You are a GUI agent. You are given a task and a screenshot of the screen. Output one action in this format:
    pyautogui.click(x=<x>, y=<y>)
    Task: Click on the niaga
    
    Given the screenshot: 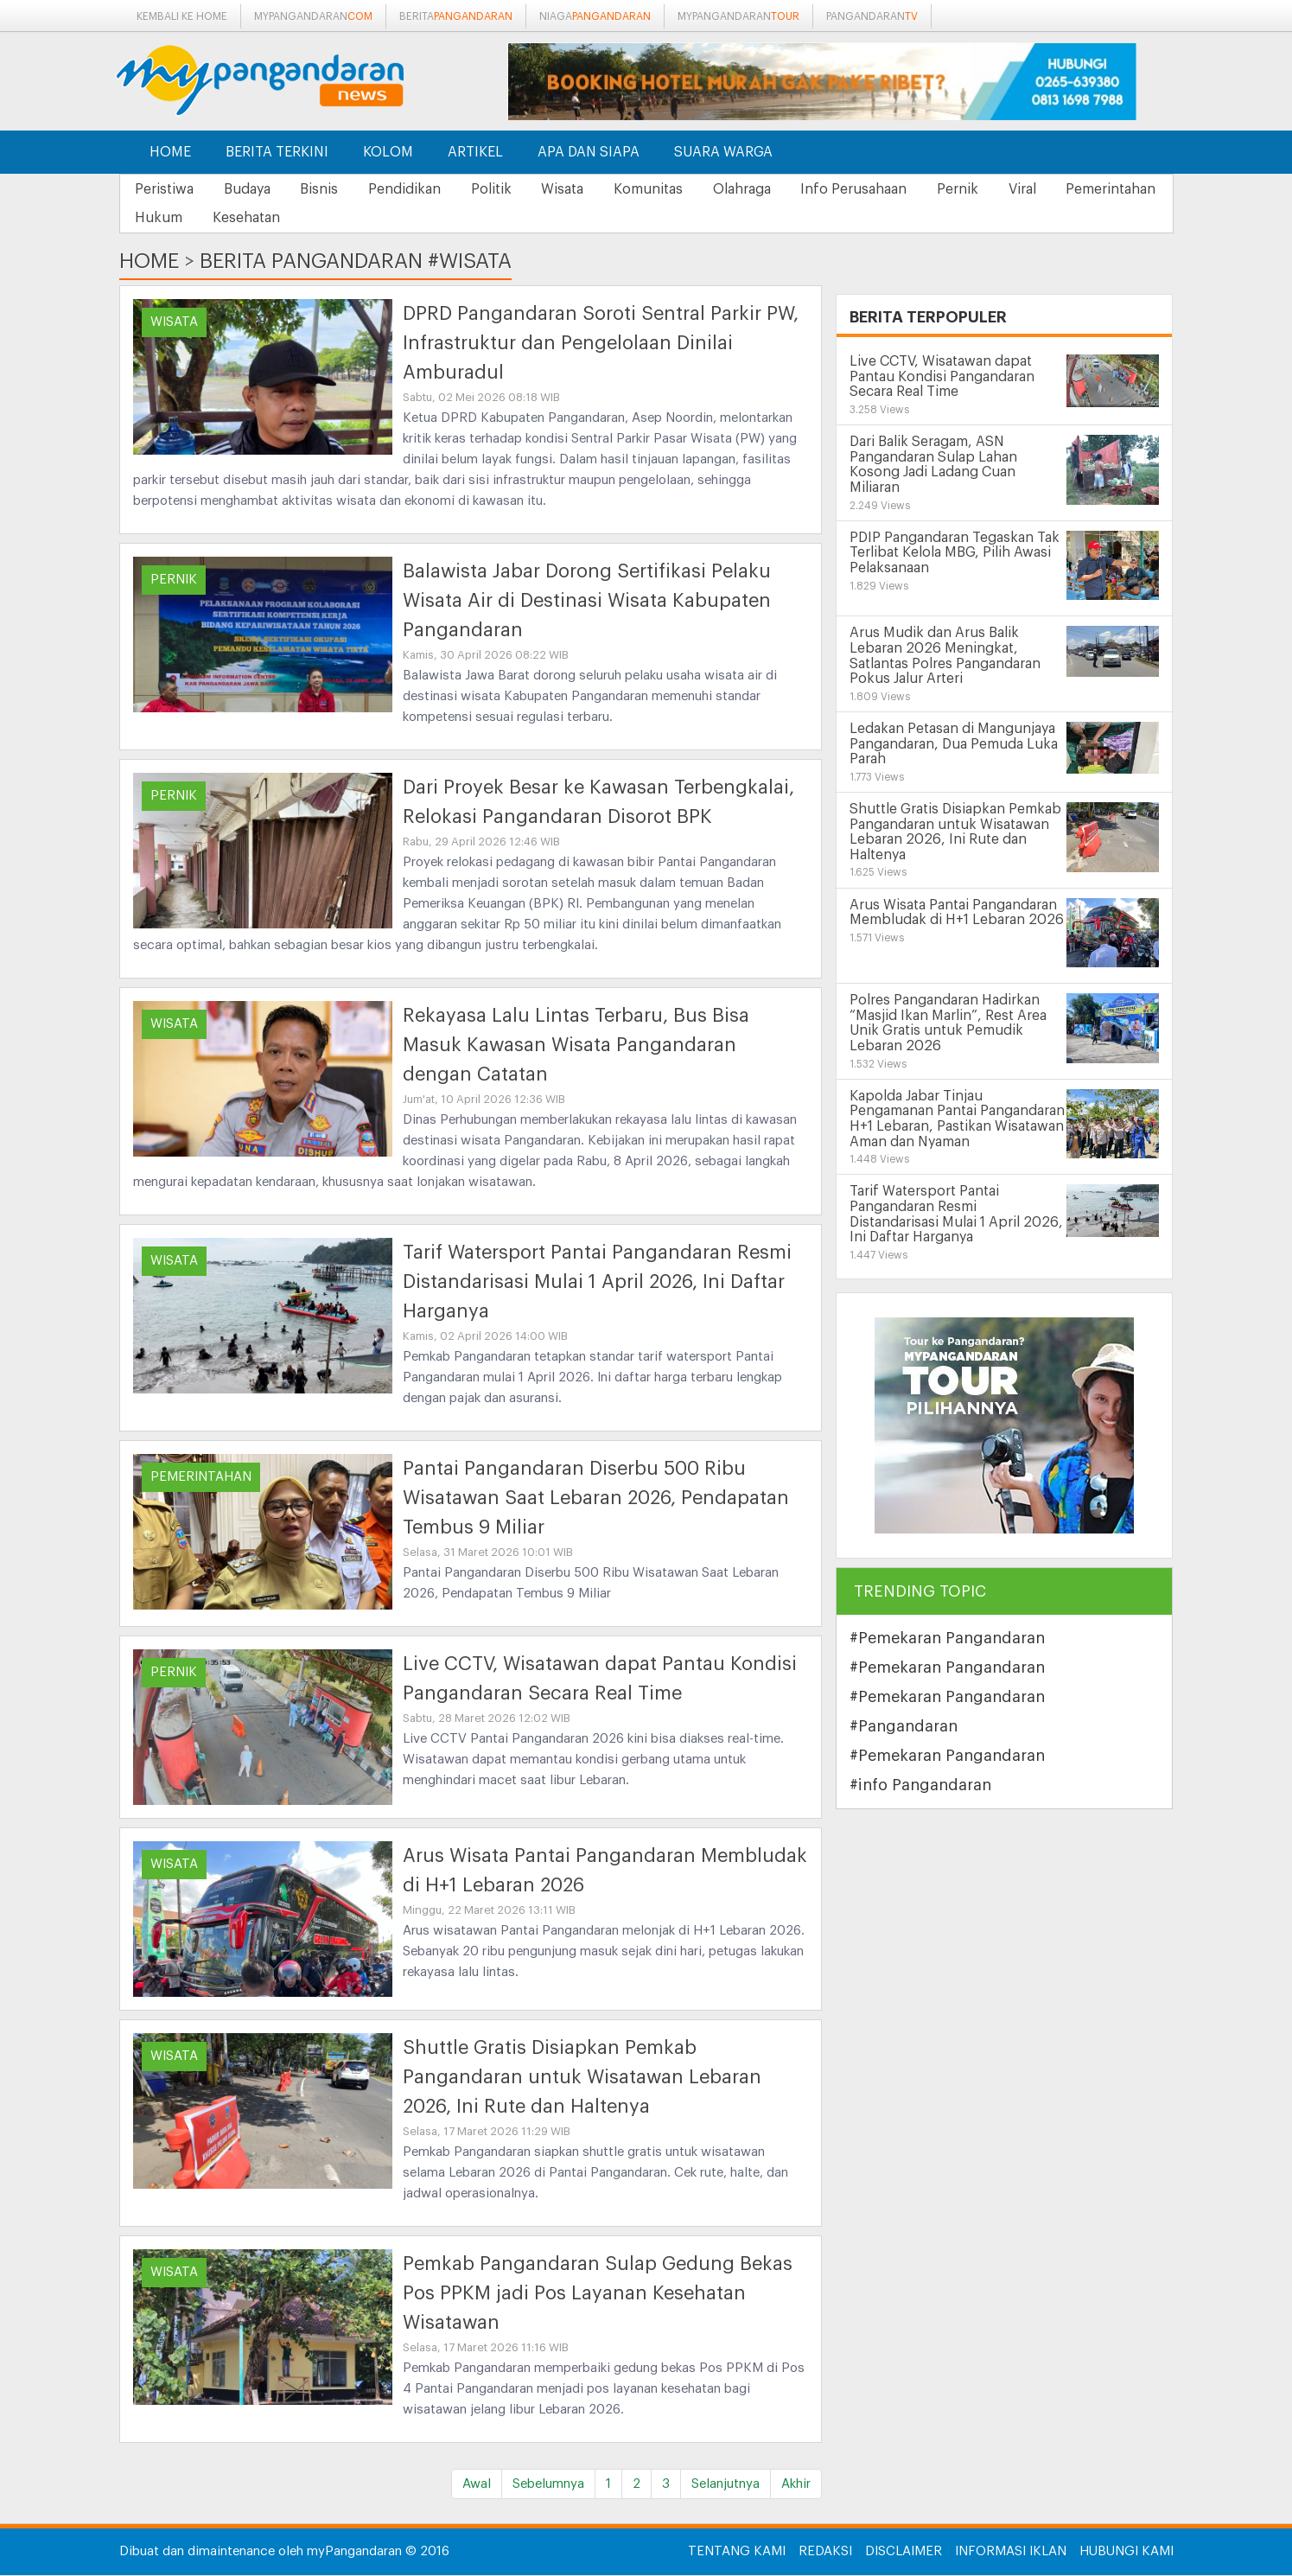 What is the action you would take?
    pyautogui.click(x=595, y=16)
    